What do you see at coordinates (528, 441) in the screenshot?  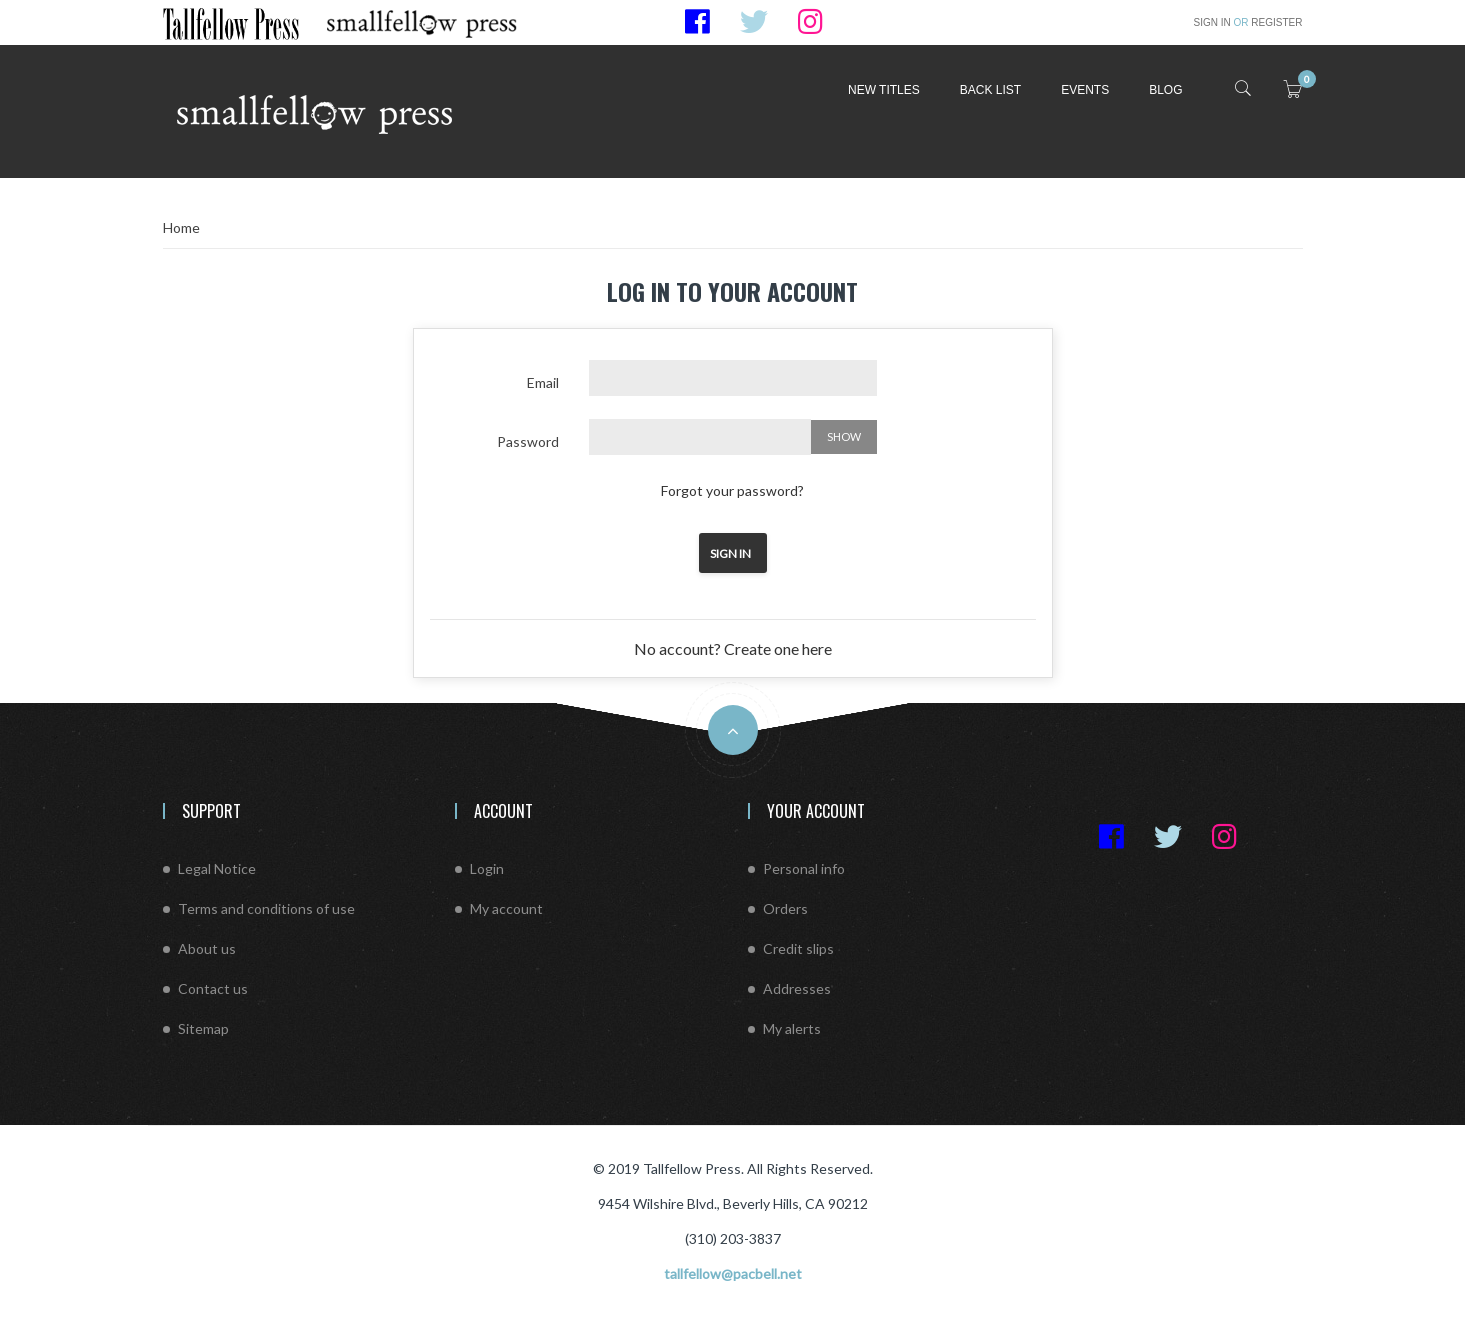 I see `Password` at bounding box center [528, 441].